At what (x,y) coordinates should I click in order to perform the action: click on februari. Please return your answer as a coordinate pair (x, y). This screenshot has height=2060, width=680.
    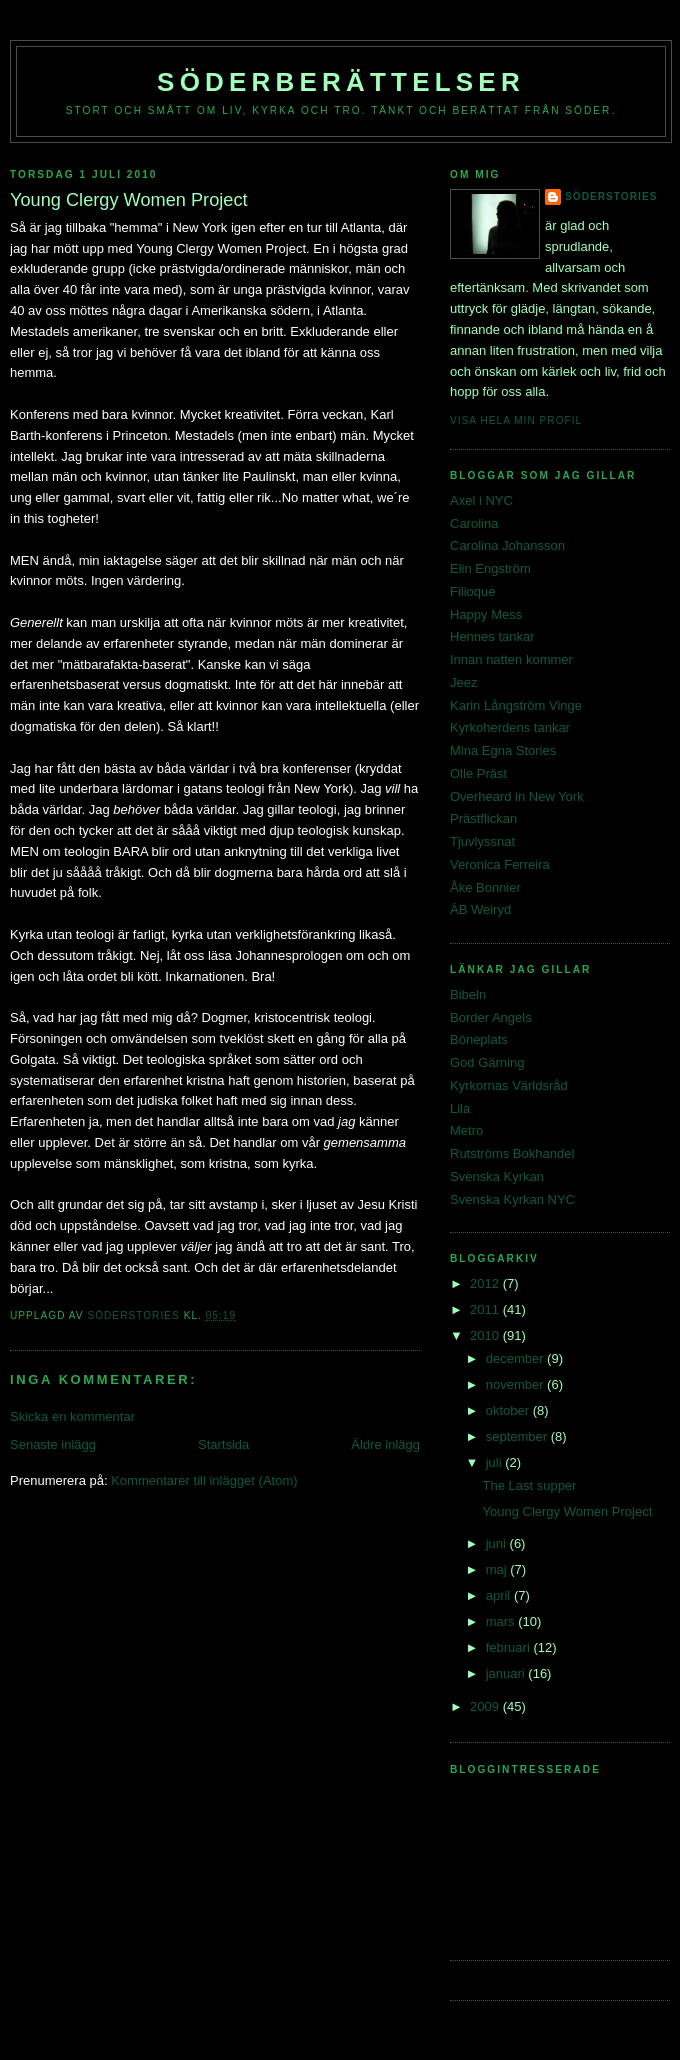
    Looking at the image, I should click on (510, 1647).